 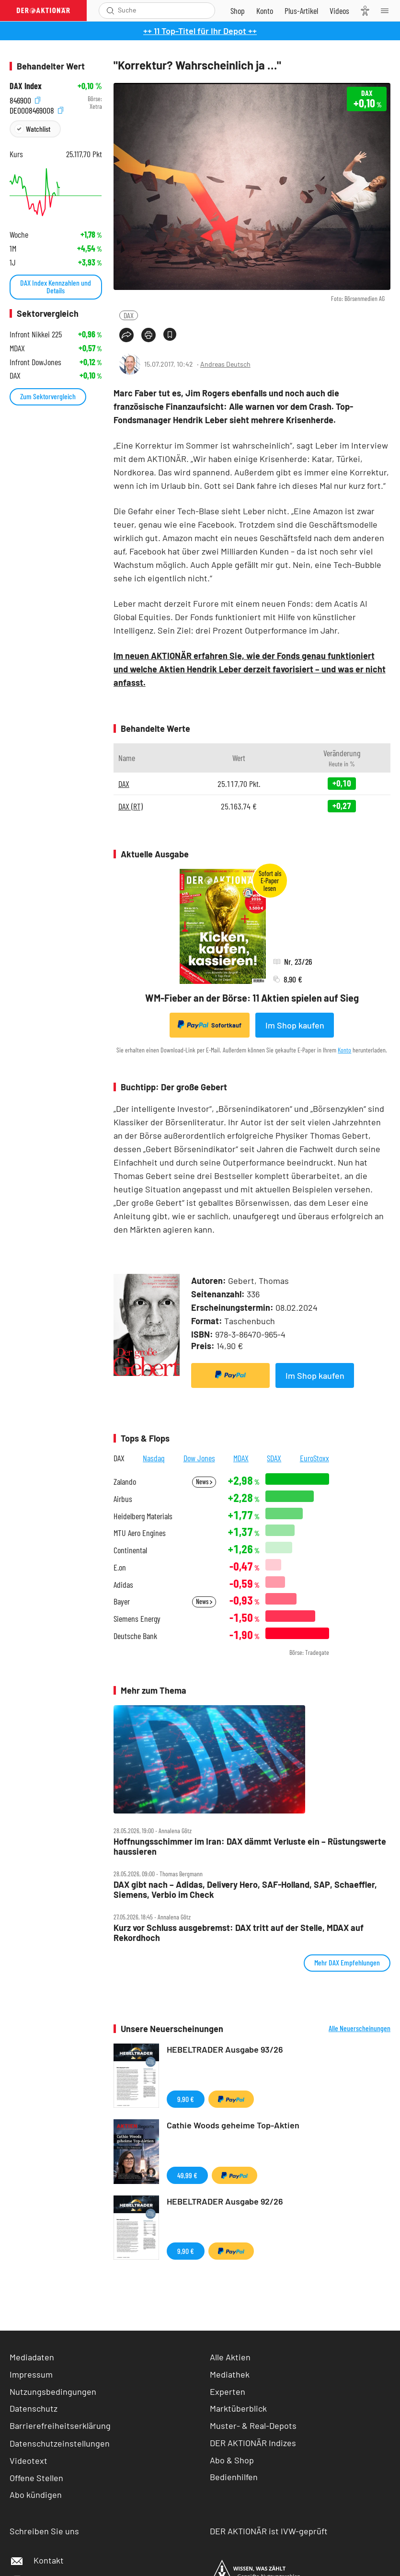 What do you see at coordinates (230, 2374) in the screenshot?
I see `Mediathek` at bounding box center [230, 2374].